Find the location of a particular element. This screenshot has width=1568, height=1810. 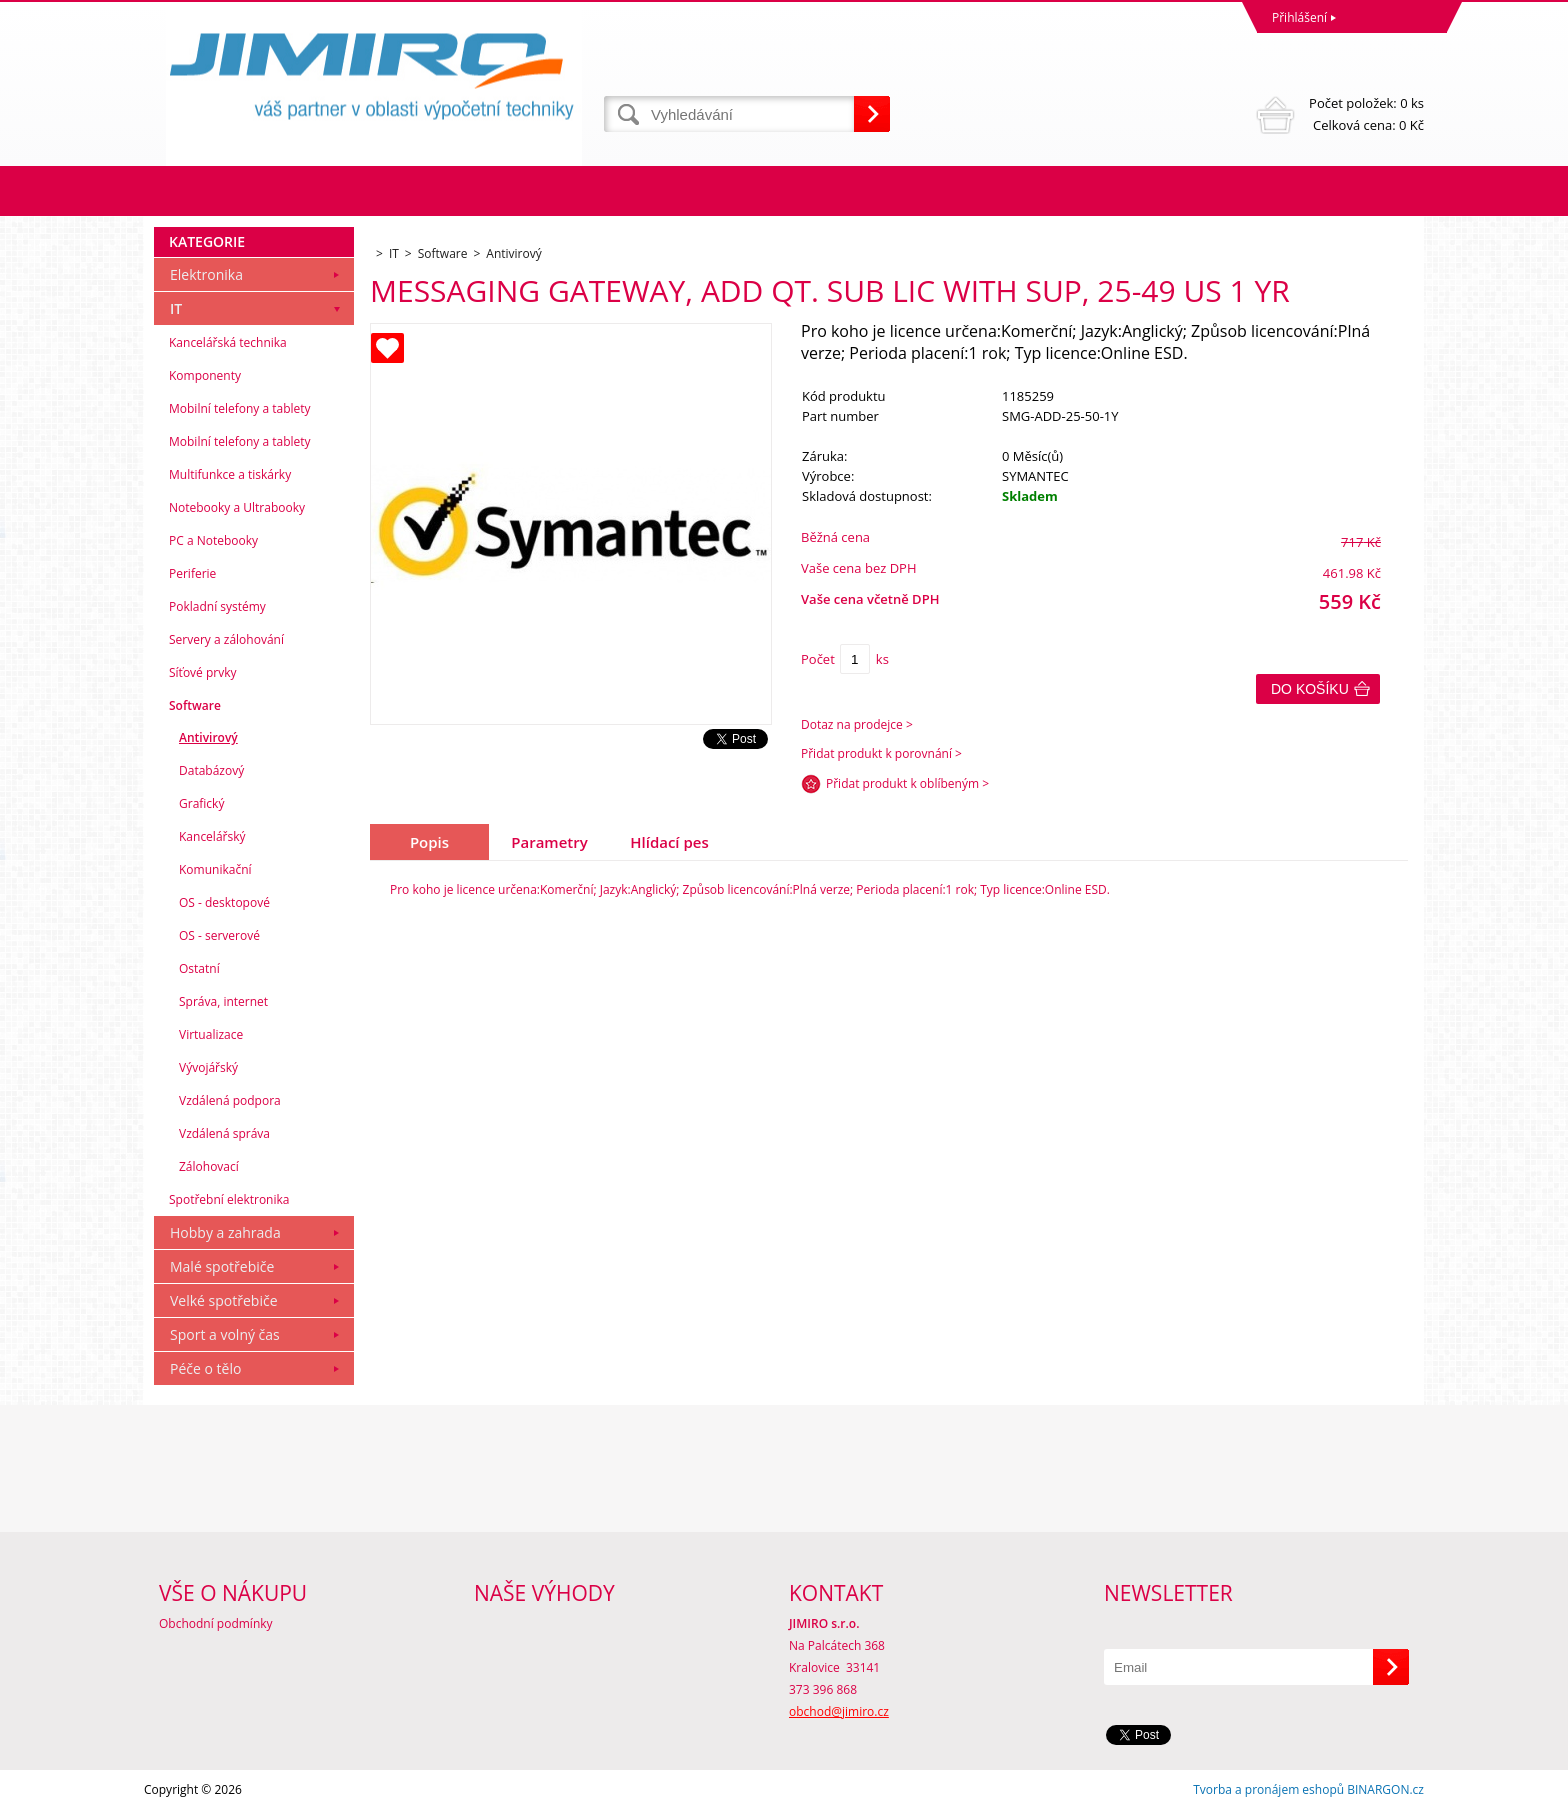

Vývojářský is located at coordinates (208, 1067).